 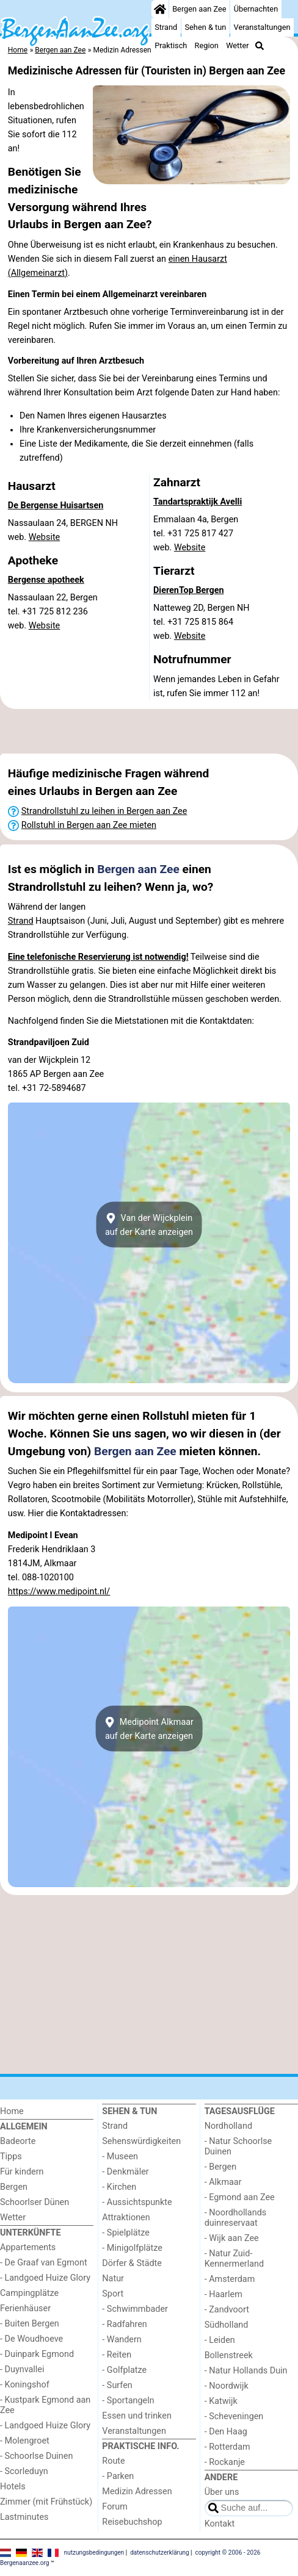 I want to click on - Surfen, so click(x=117, y=2385).